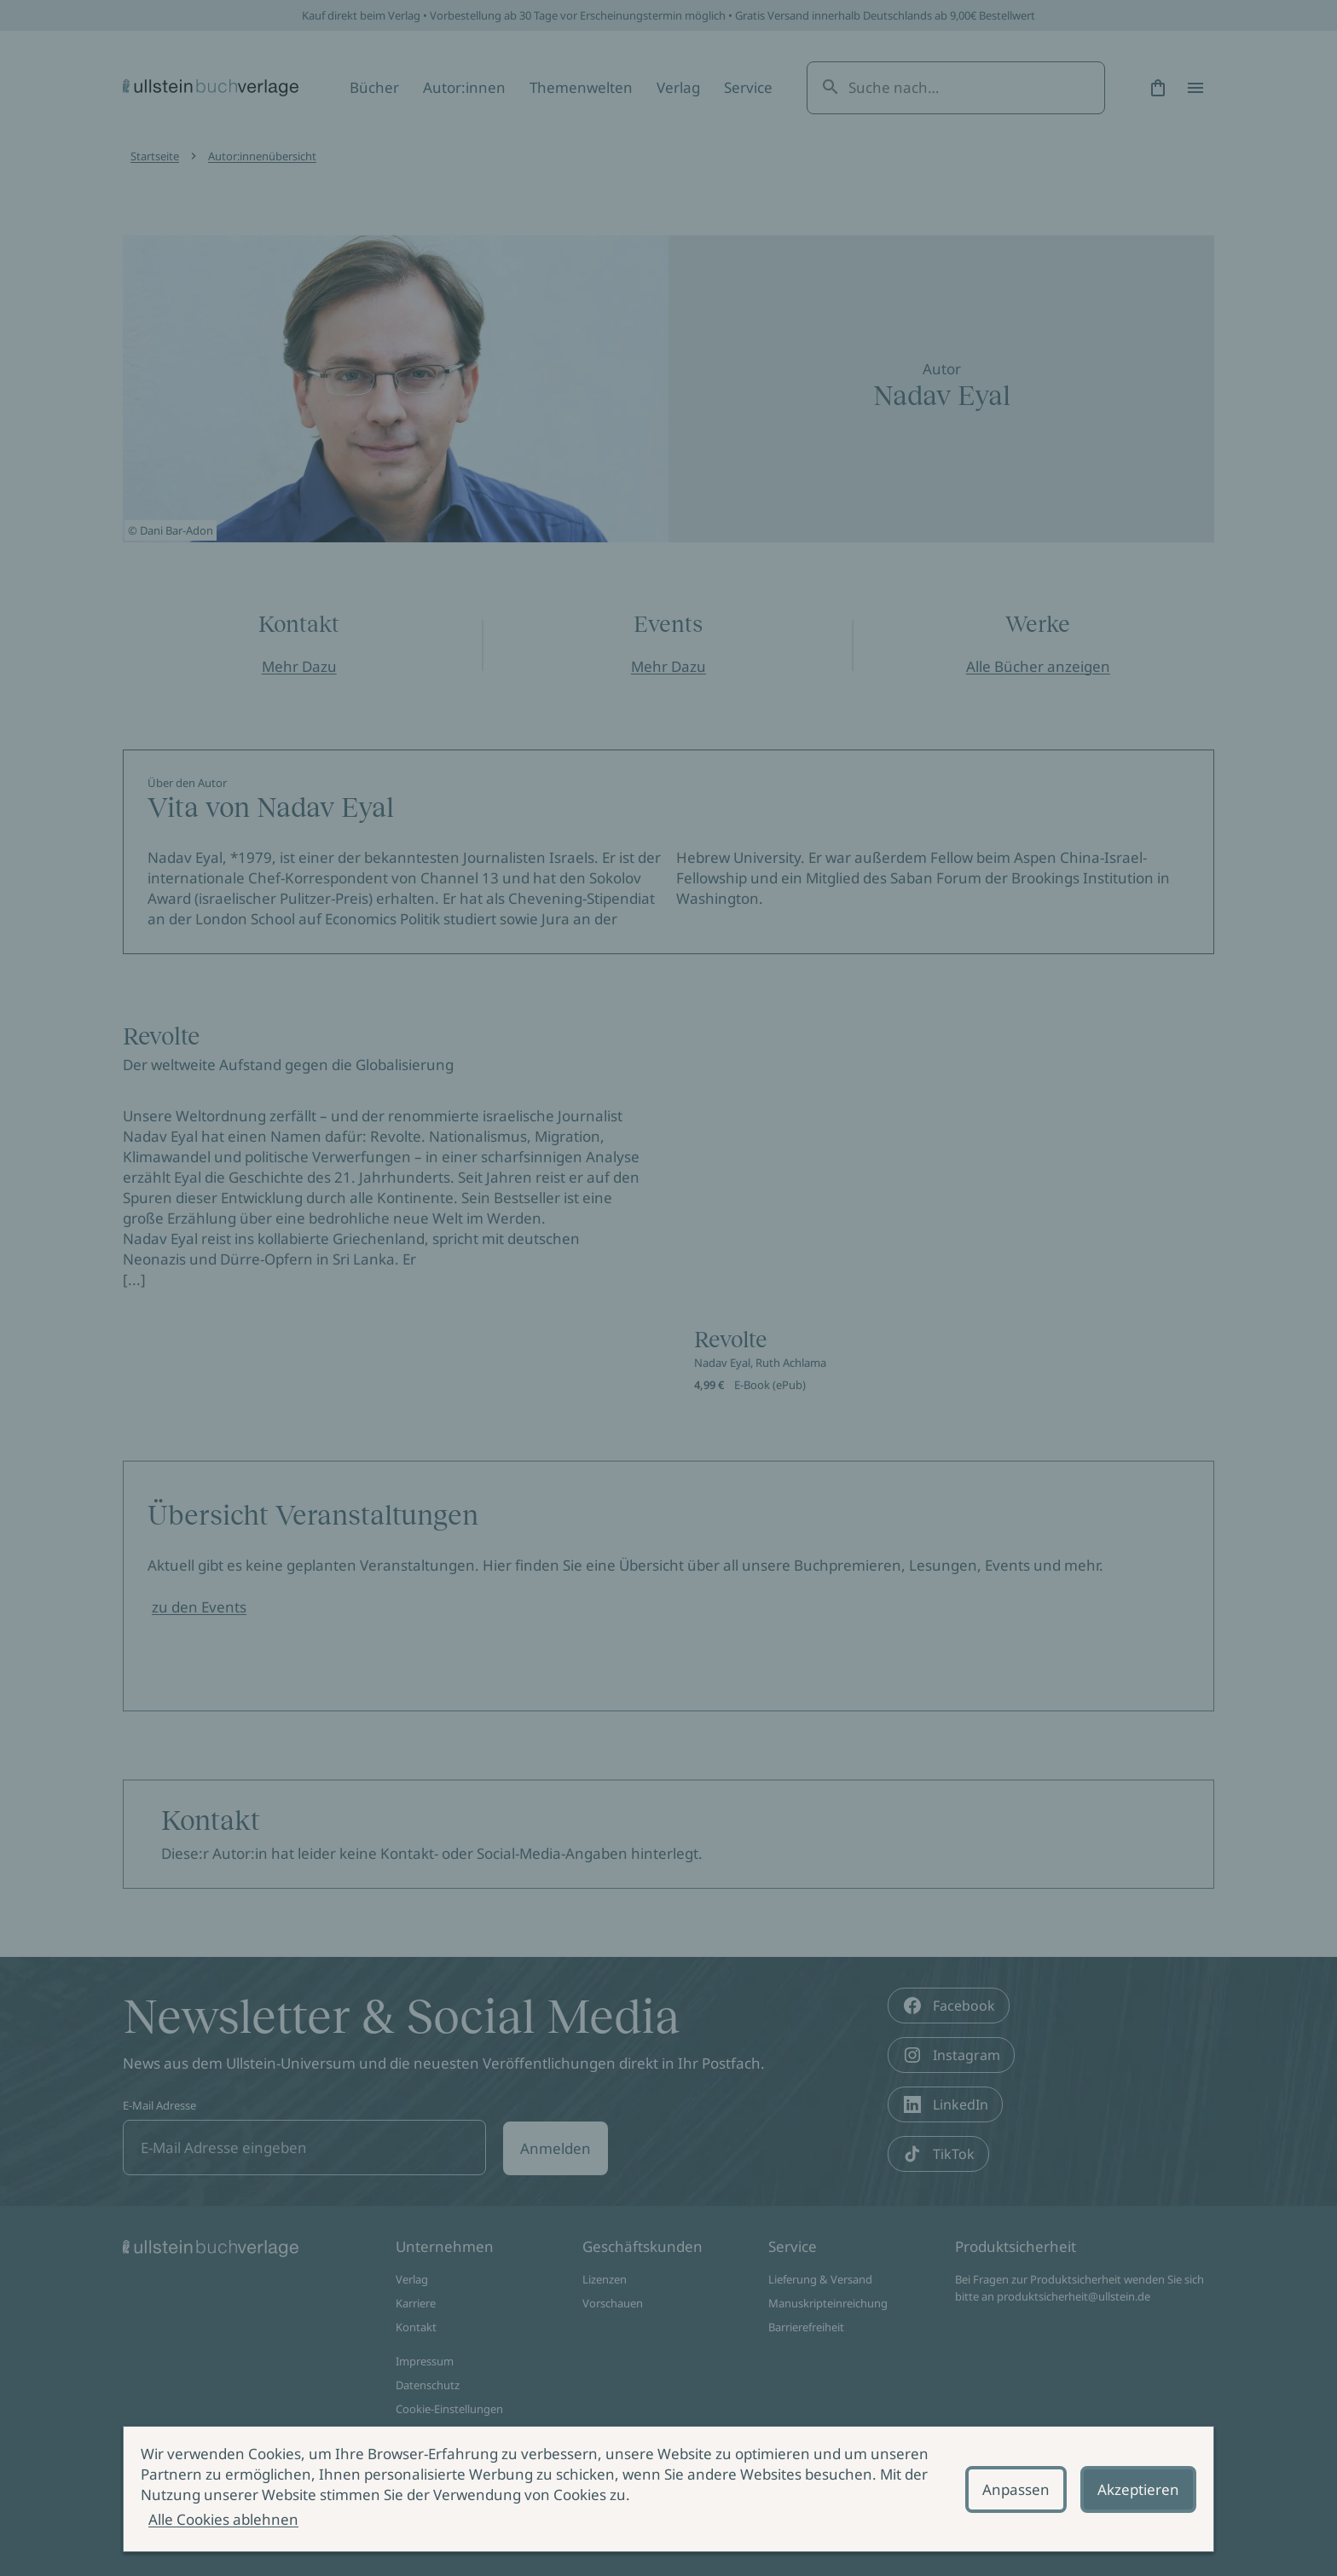  What do you see at coordinates (1016, 2489) in the screenshot?
I see `Anpassen` at bounding box center [1016, 2489].